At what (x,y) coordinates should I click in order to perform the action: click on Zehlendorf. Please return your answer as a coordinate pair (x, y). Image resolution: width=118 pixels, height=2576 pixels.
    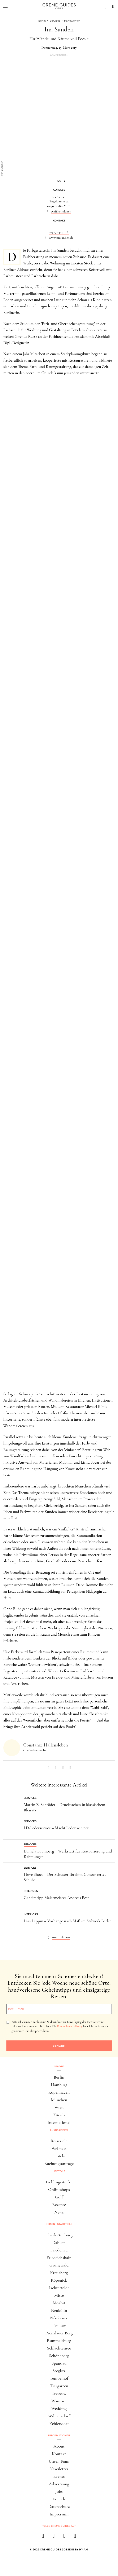
    Looking at the image, I should click on (59, 2423).